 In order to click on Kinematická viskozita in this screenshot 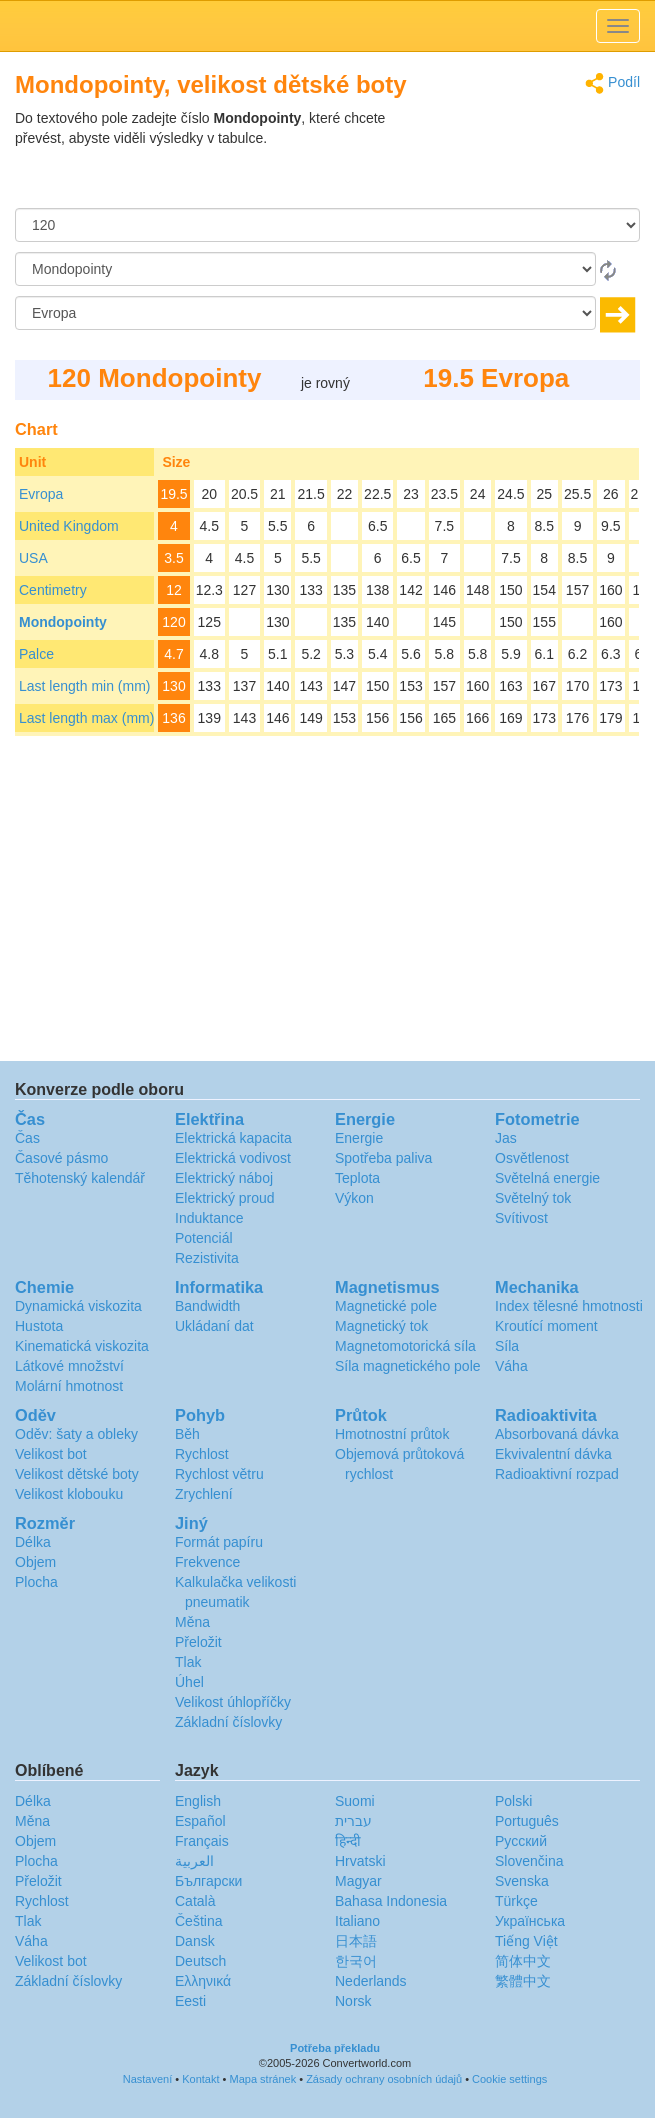, I will do `click(82, 1346)`.